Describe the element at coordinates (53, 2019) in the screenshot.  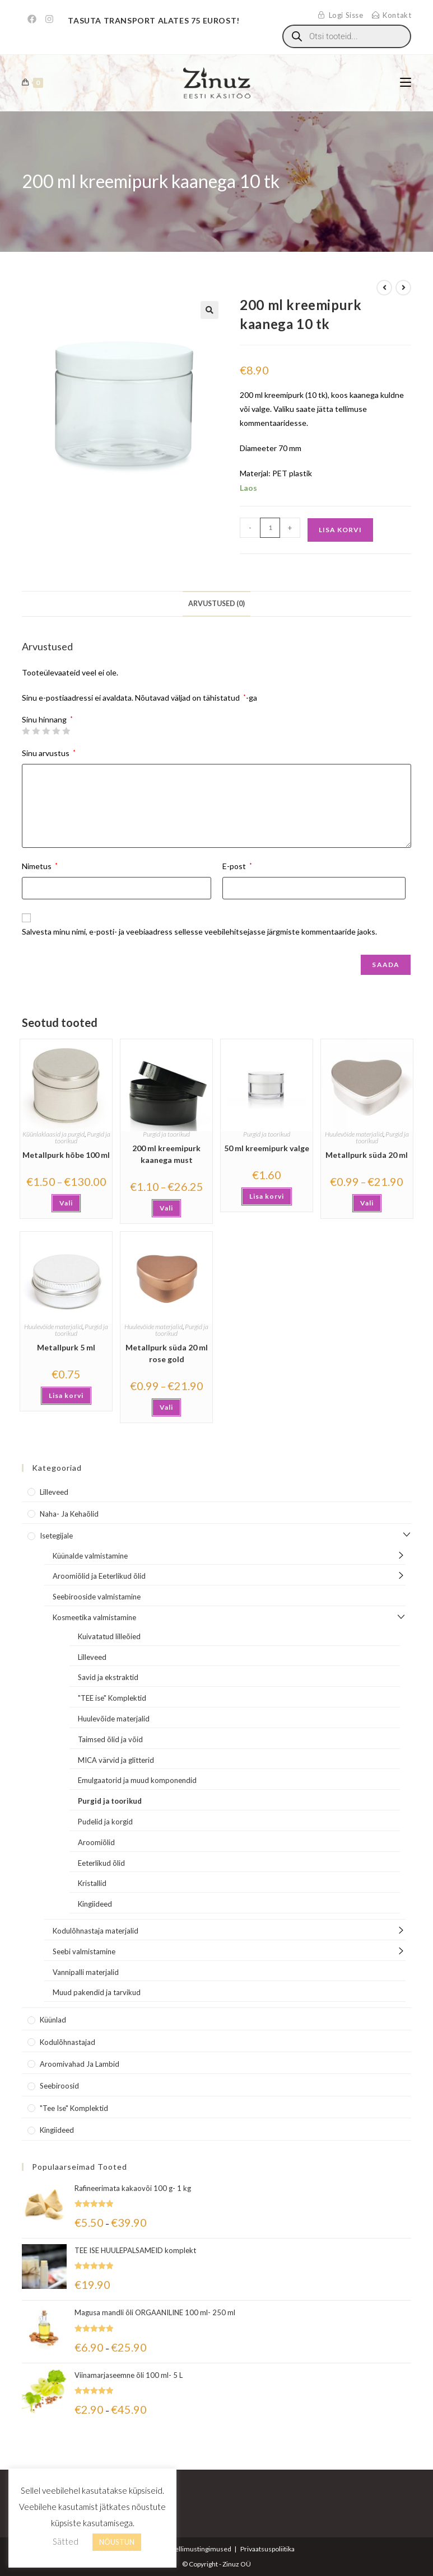
I see `Küünlad` at that location.